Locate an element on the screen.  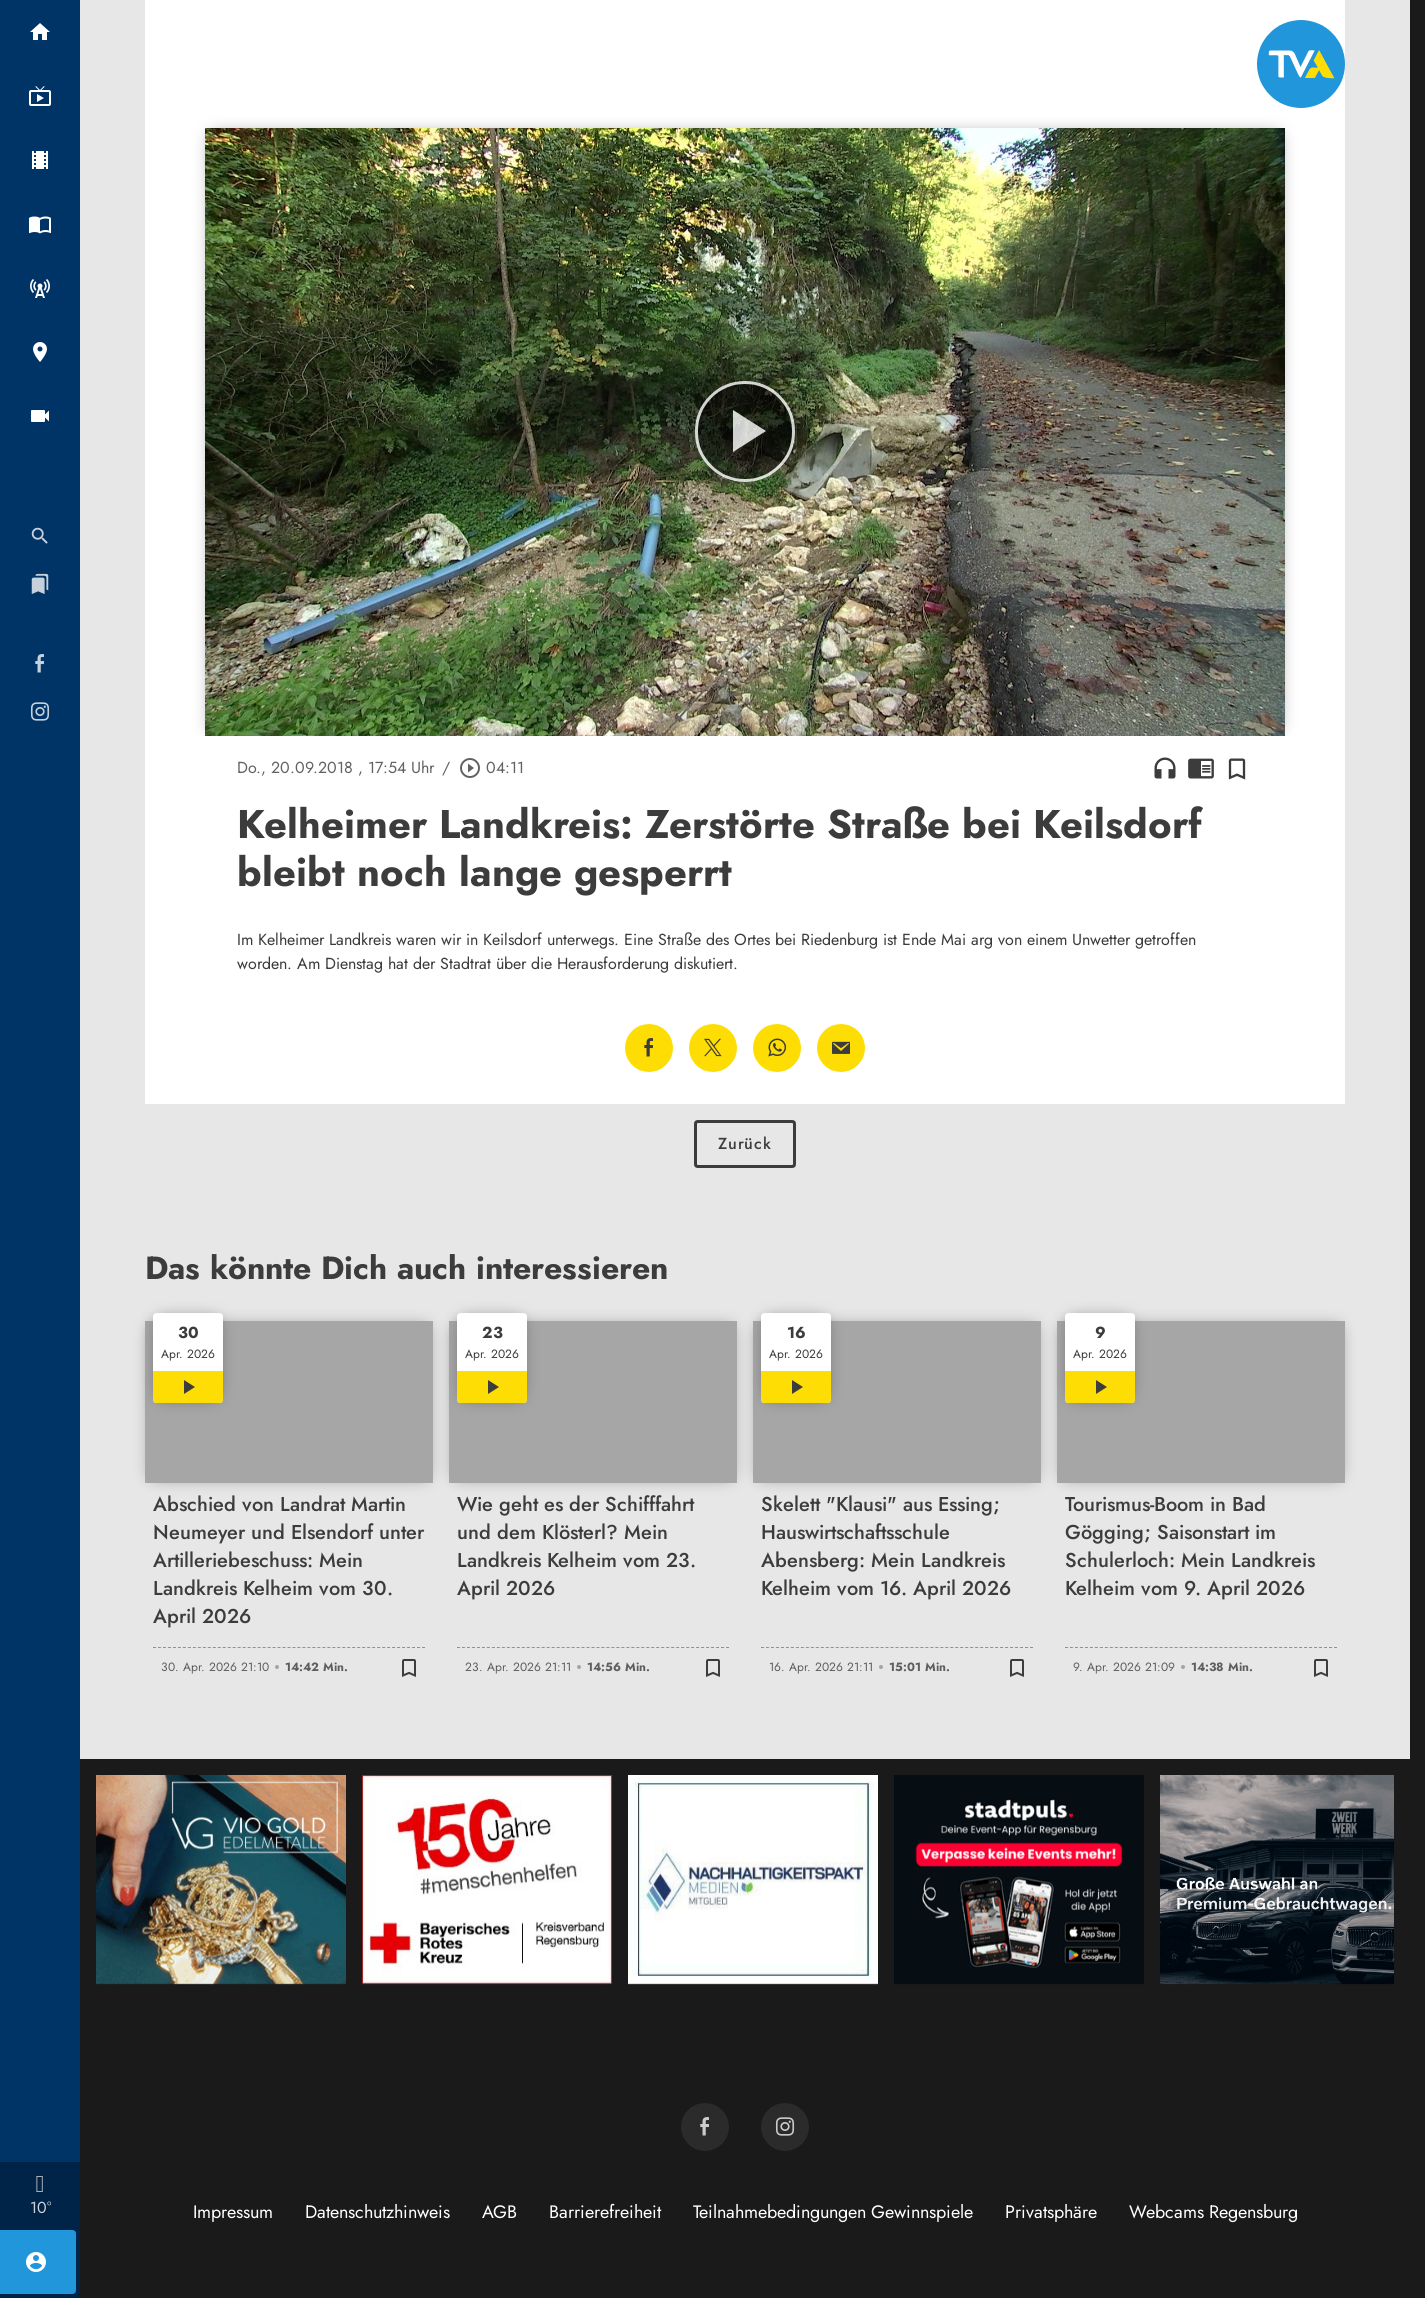
[Zur Merkliste hinzufügen] is located at coordinates (1237, 768).